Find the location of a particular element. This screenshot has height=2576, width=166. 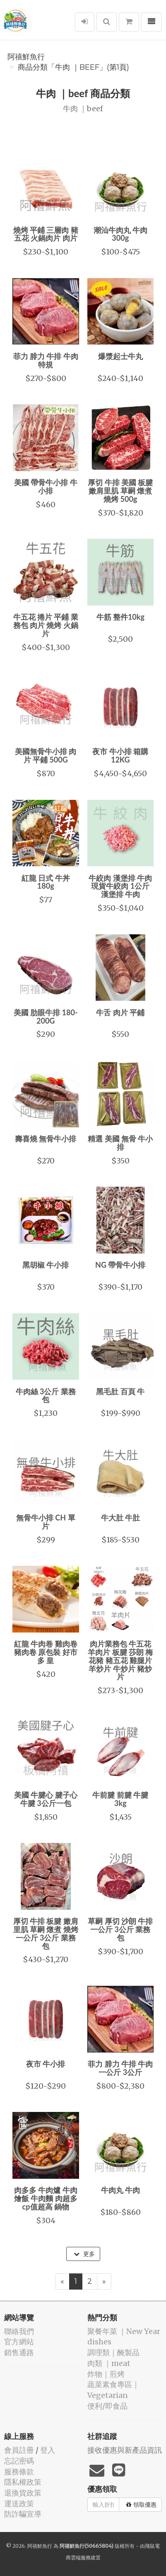

牛肉丸 牛肉 is located at coordinates (120, 2190).